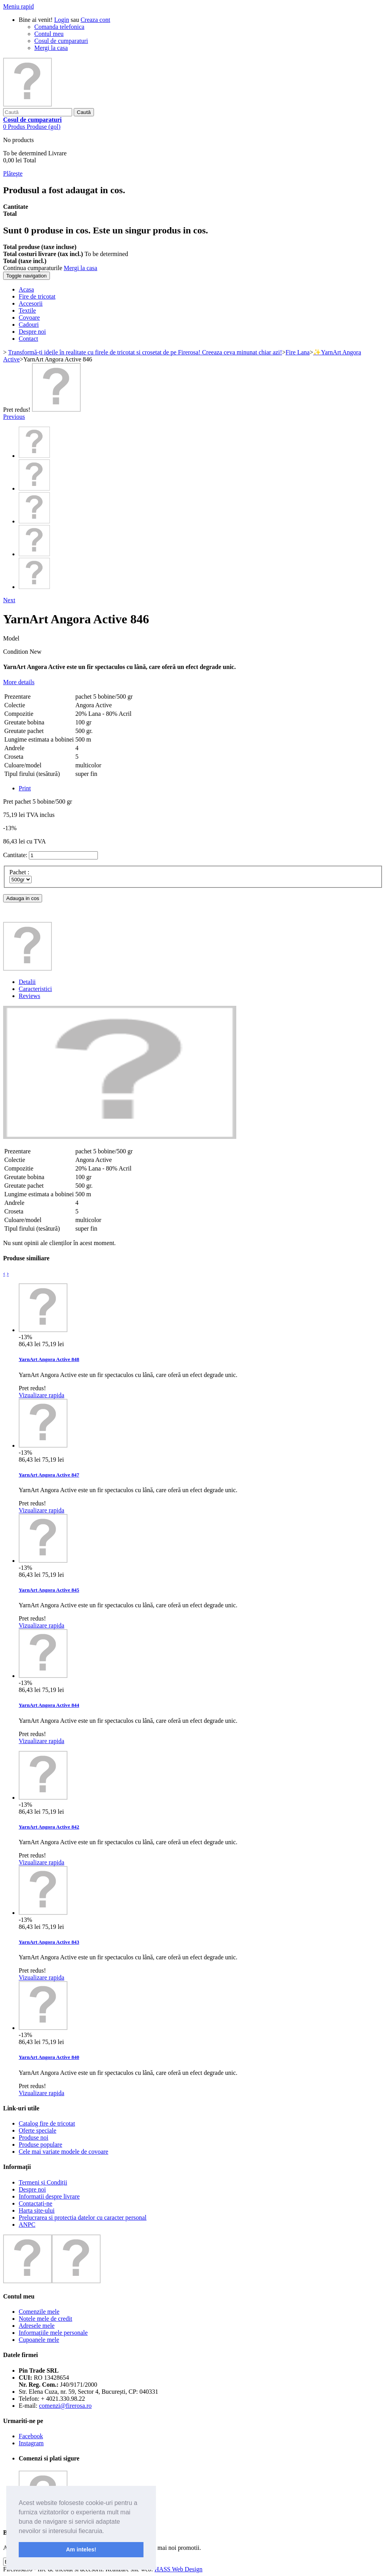 The width and height of the screenshot is (386, 2576). What do you see at coordinates (51, 47) in the screenshot?
I see `Mergi la casa` at bounding box center [51, 47].